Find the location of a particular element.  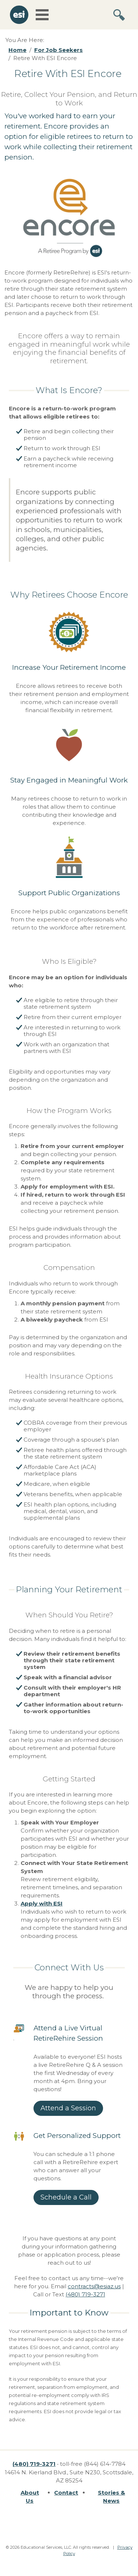

Home is located at coordinates (17, 49).